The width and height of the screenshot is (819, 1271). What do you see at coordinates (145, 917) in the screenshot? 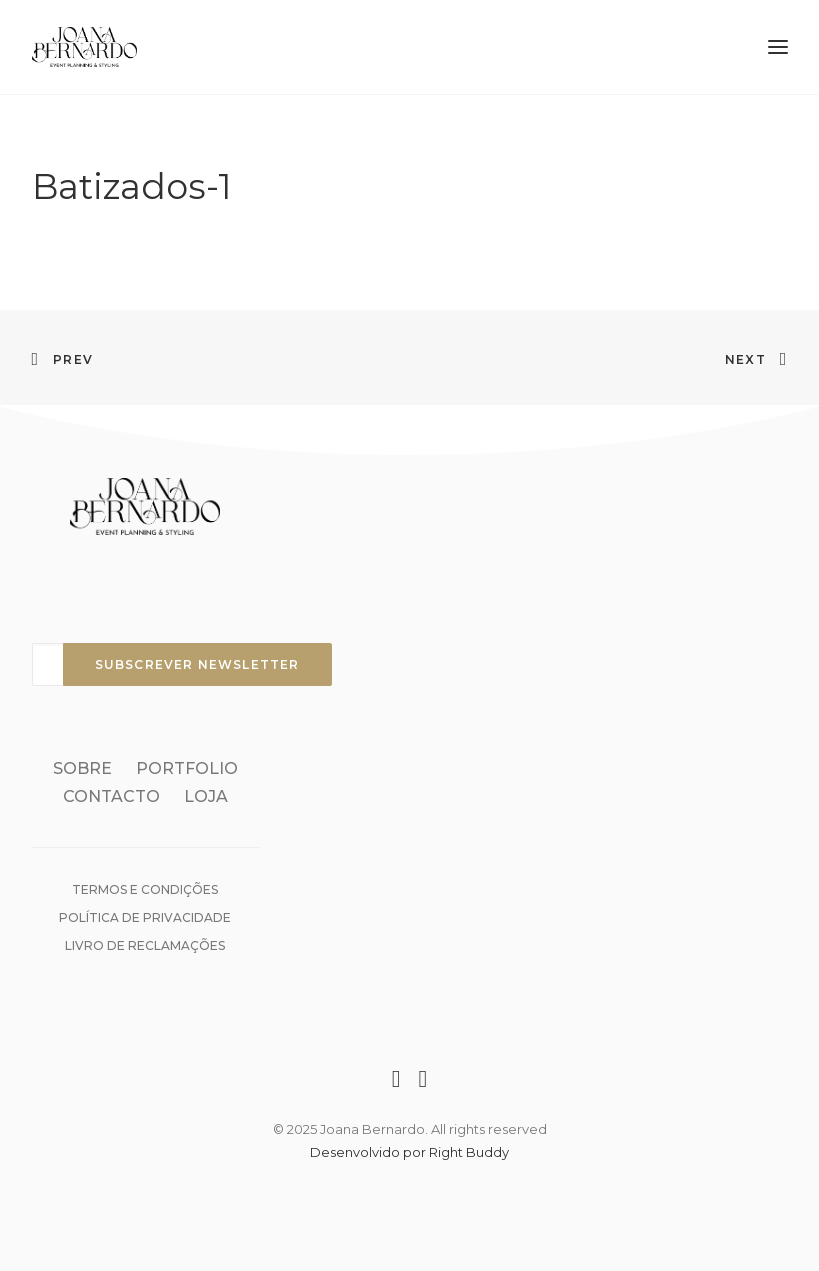
I see `Política de Privacidade` at bounding box center [145, 917].